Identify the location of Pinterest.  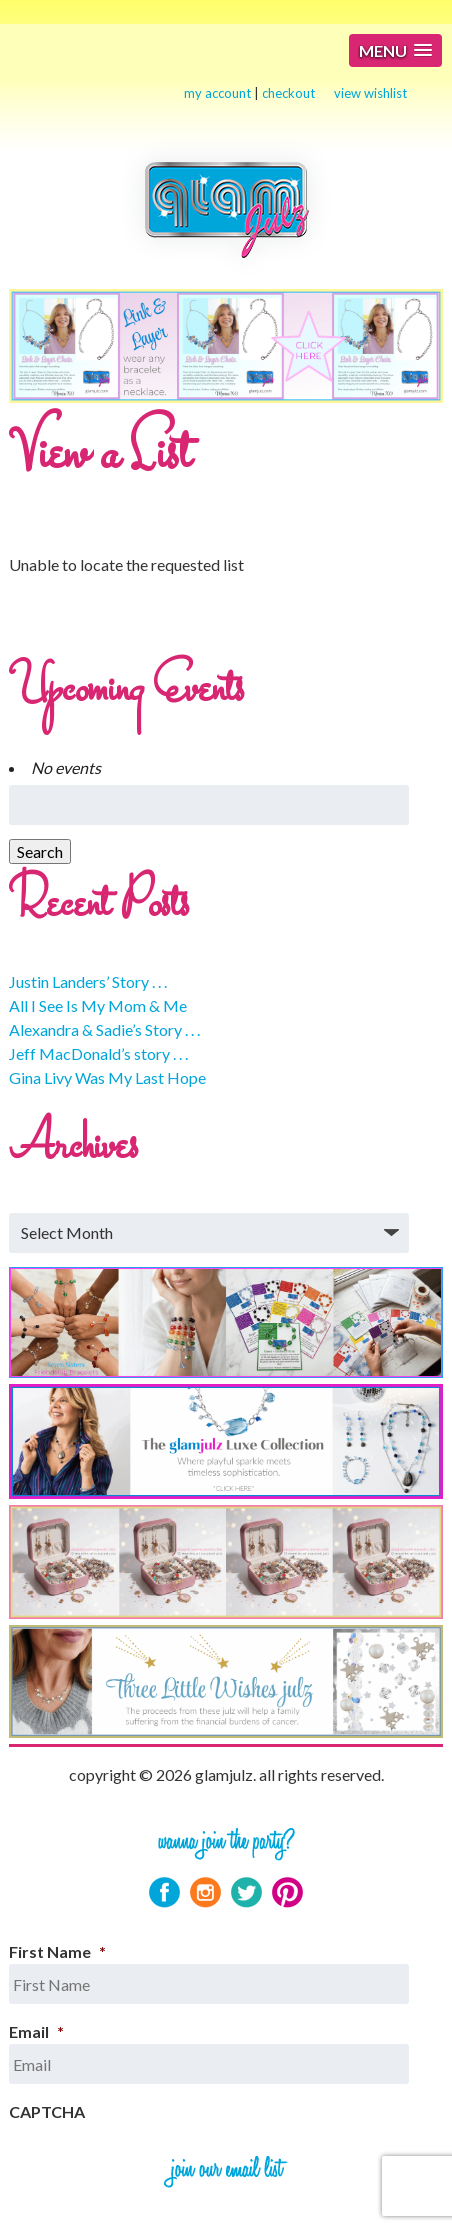
(287, 1892).